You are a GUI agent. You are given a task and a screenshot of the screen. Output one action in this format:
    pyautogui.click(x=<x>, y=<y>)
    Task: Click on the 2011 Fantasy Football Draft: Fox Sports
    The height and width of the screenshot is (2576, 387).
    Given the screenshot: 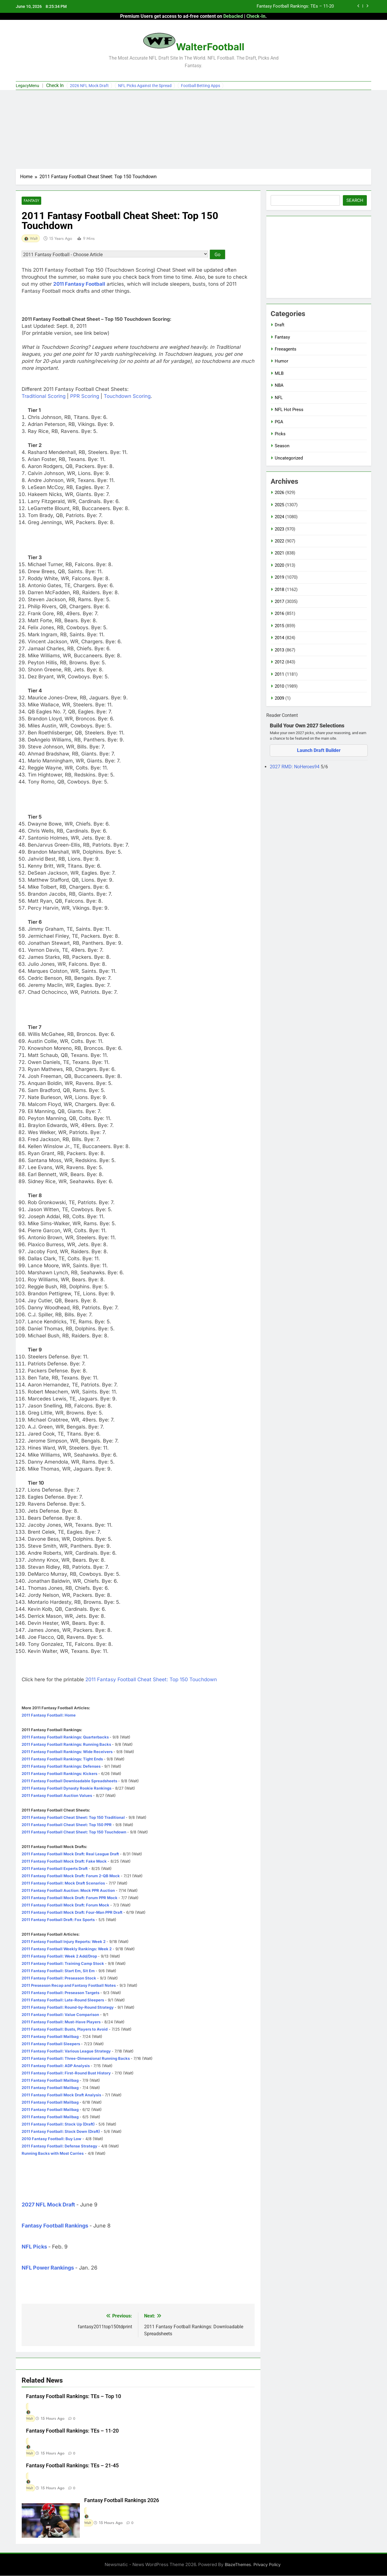 What is the action you would take?
    pyautogui.click(x=58, y=1920)
    